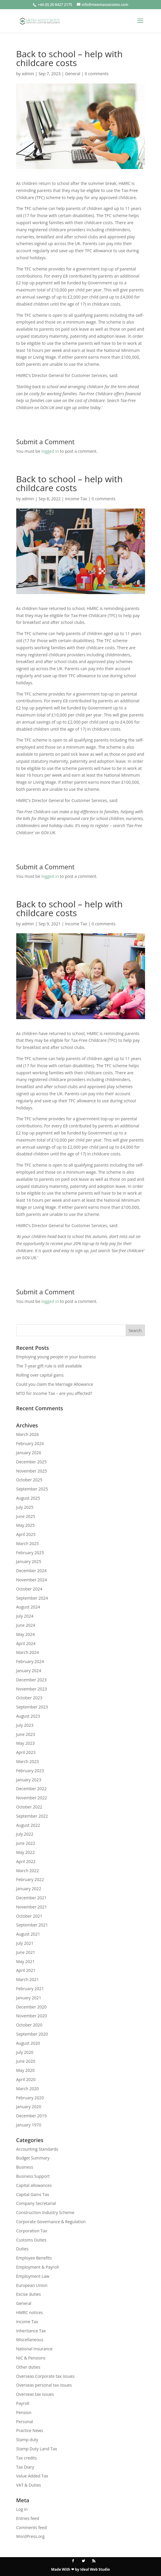  What do you see at coordinates (31, 1471) in the screenshot?
I see `November 2025` at bounding box center [31, 1471].